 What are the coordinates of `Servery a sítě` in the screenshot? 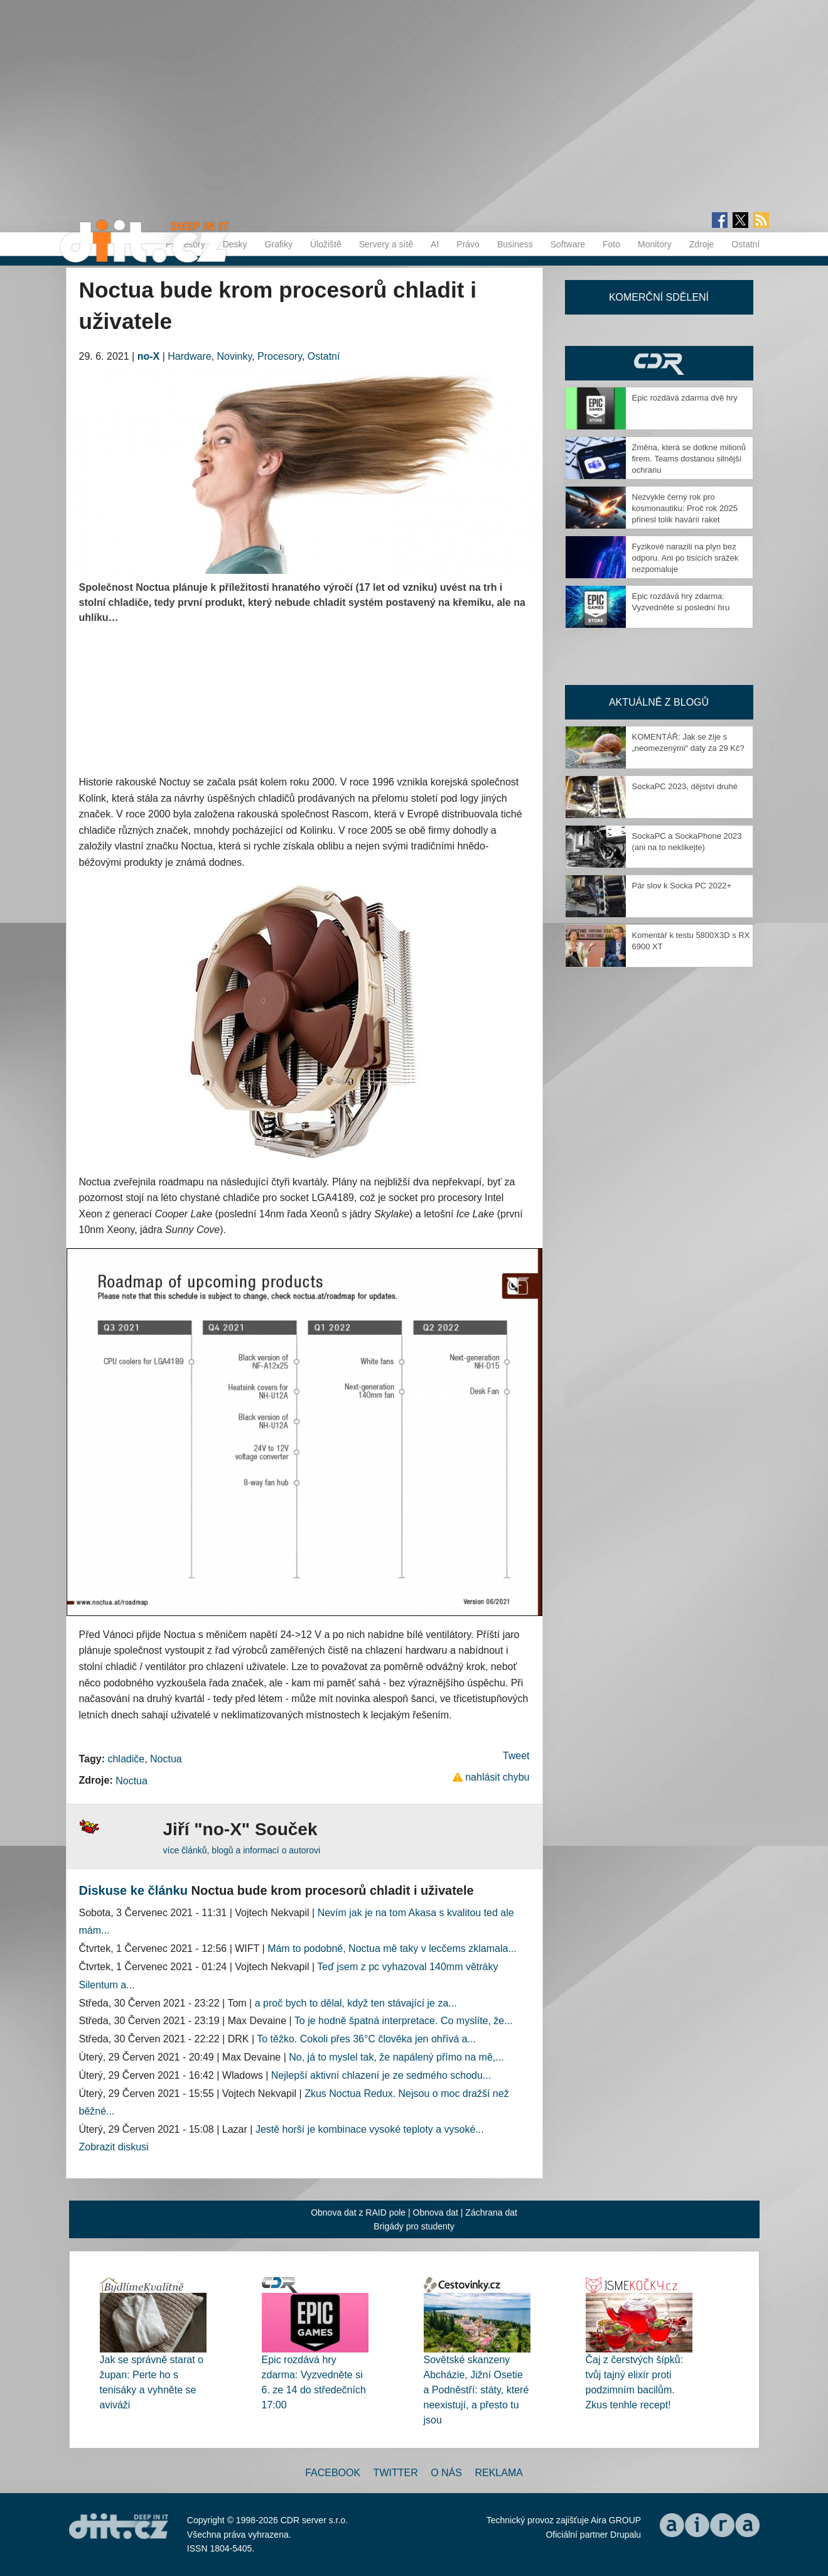 It's located at (386, 244).